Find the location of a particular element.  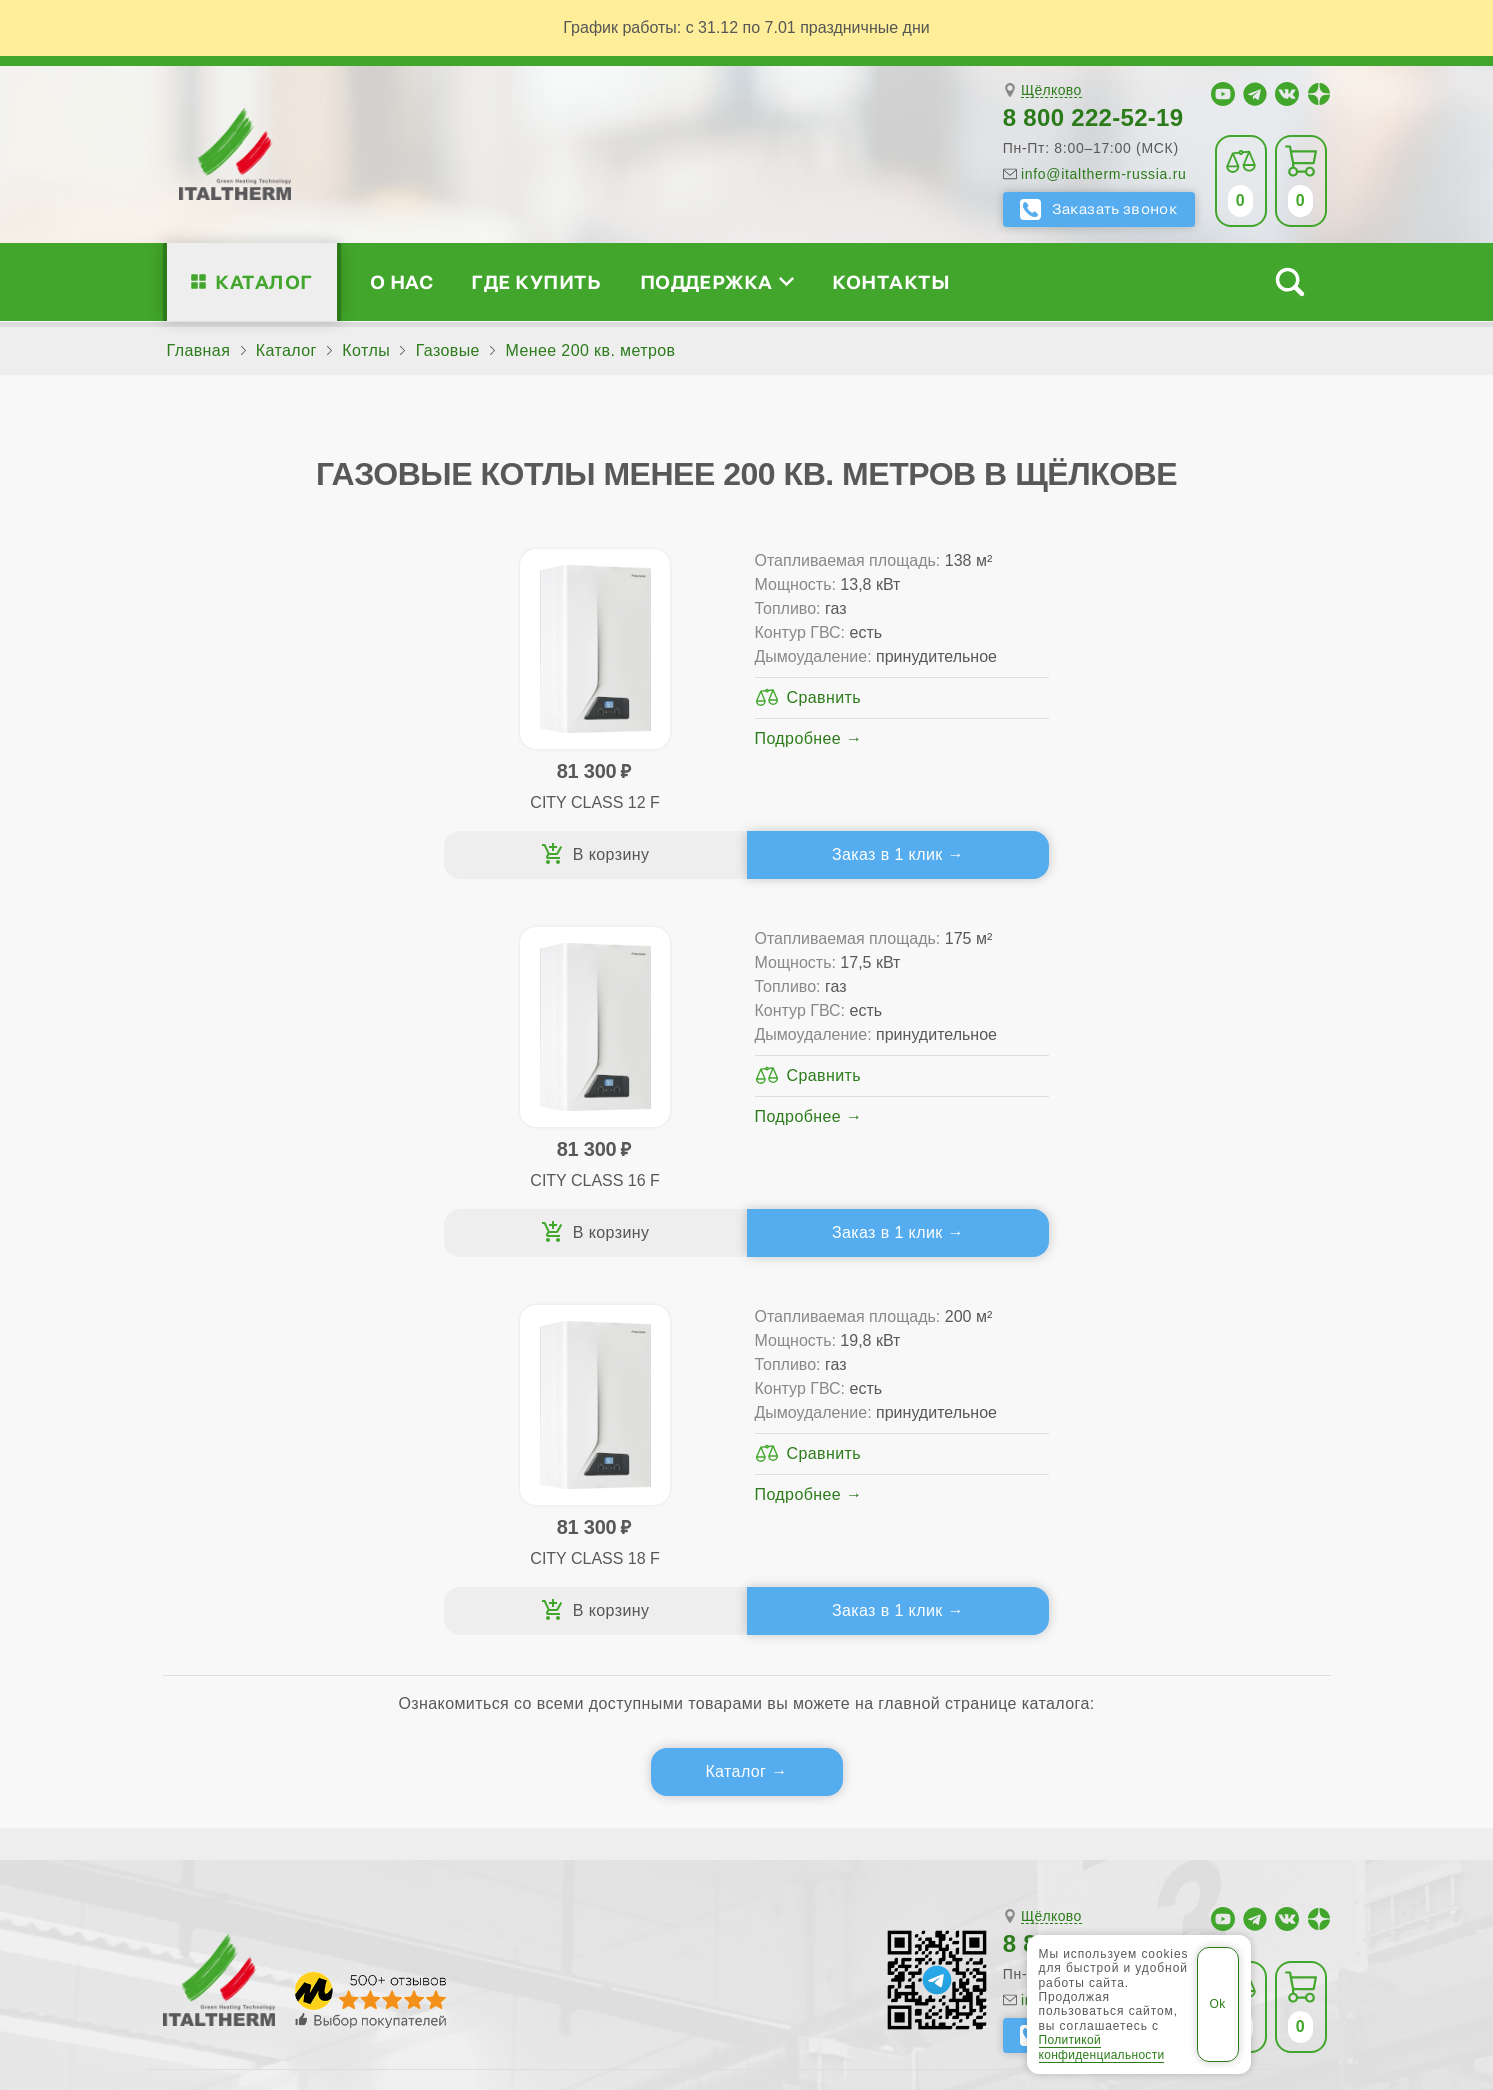

Сервисные инструкции is located at coordinates (1169, 1377).